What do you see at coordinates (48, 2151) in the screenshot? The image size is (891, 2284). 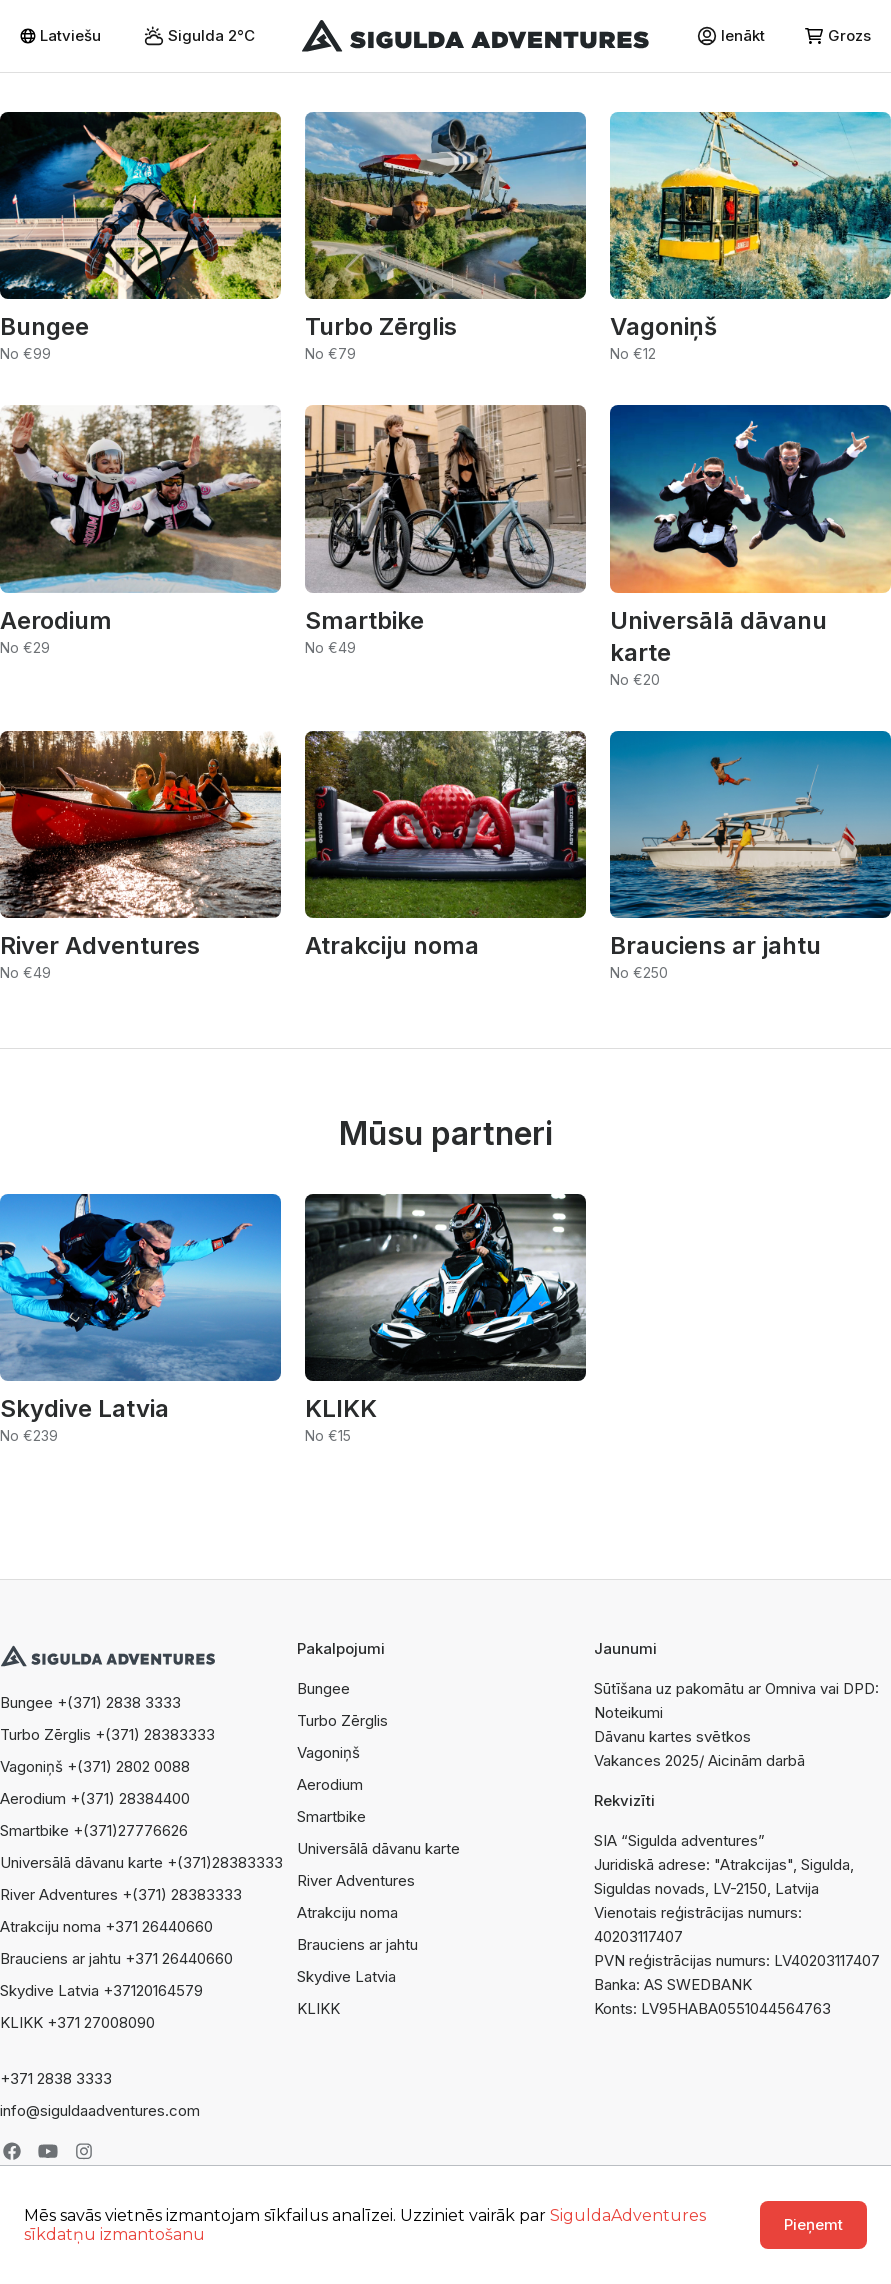 I see `Youtube` at bounding box center [48, 2151].